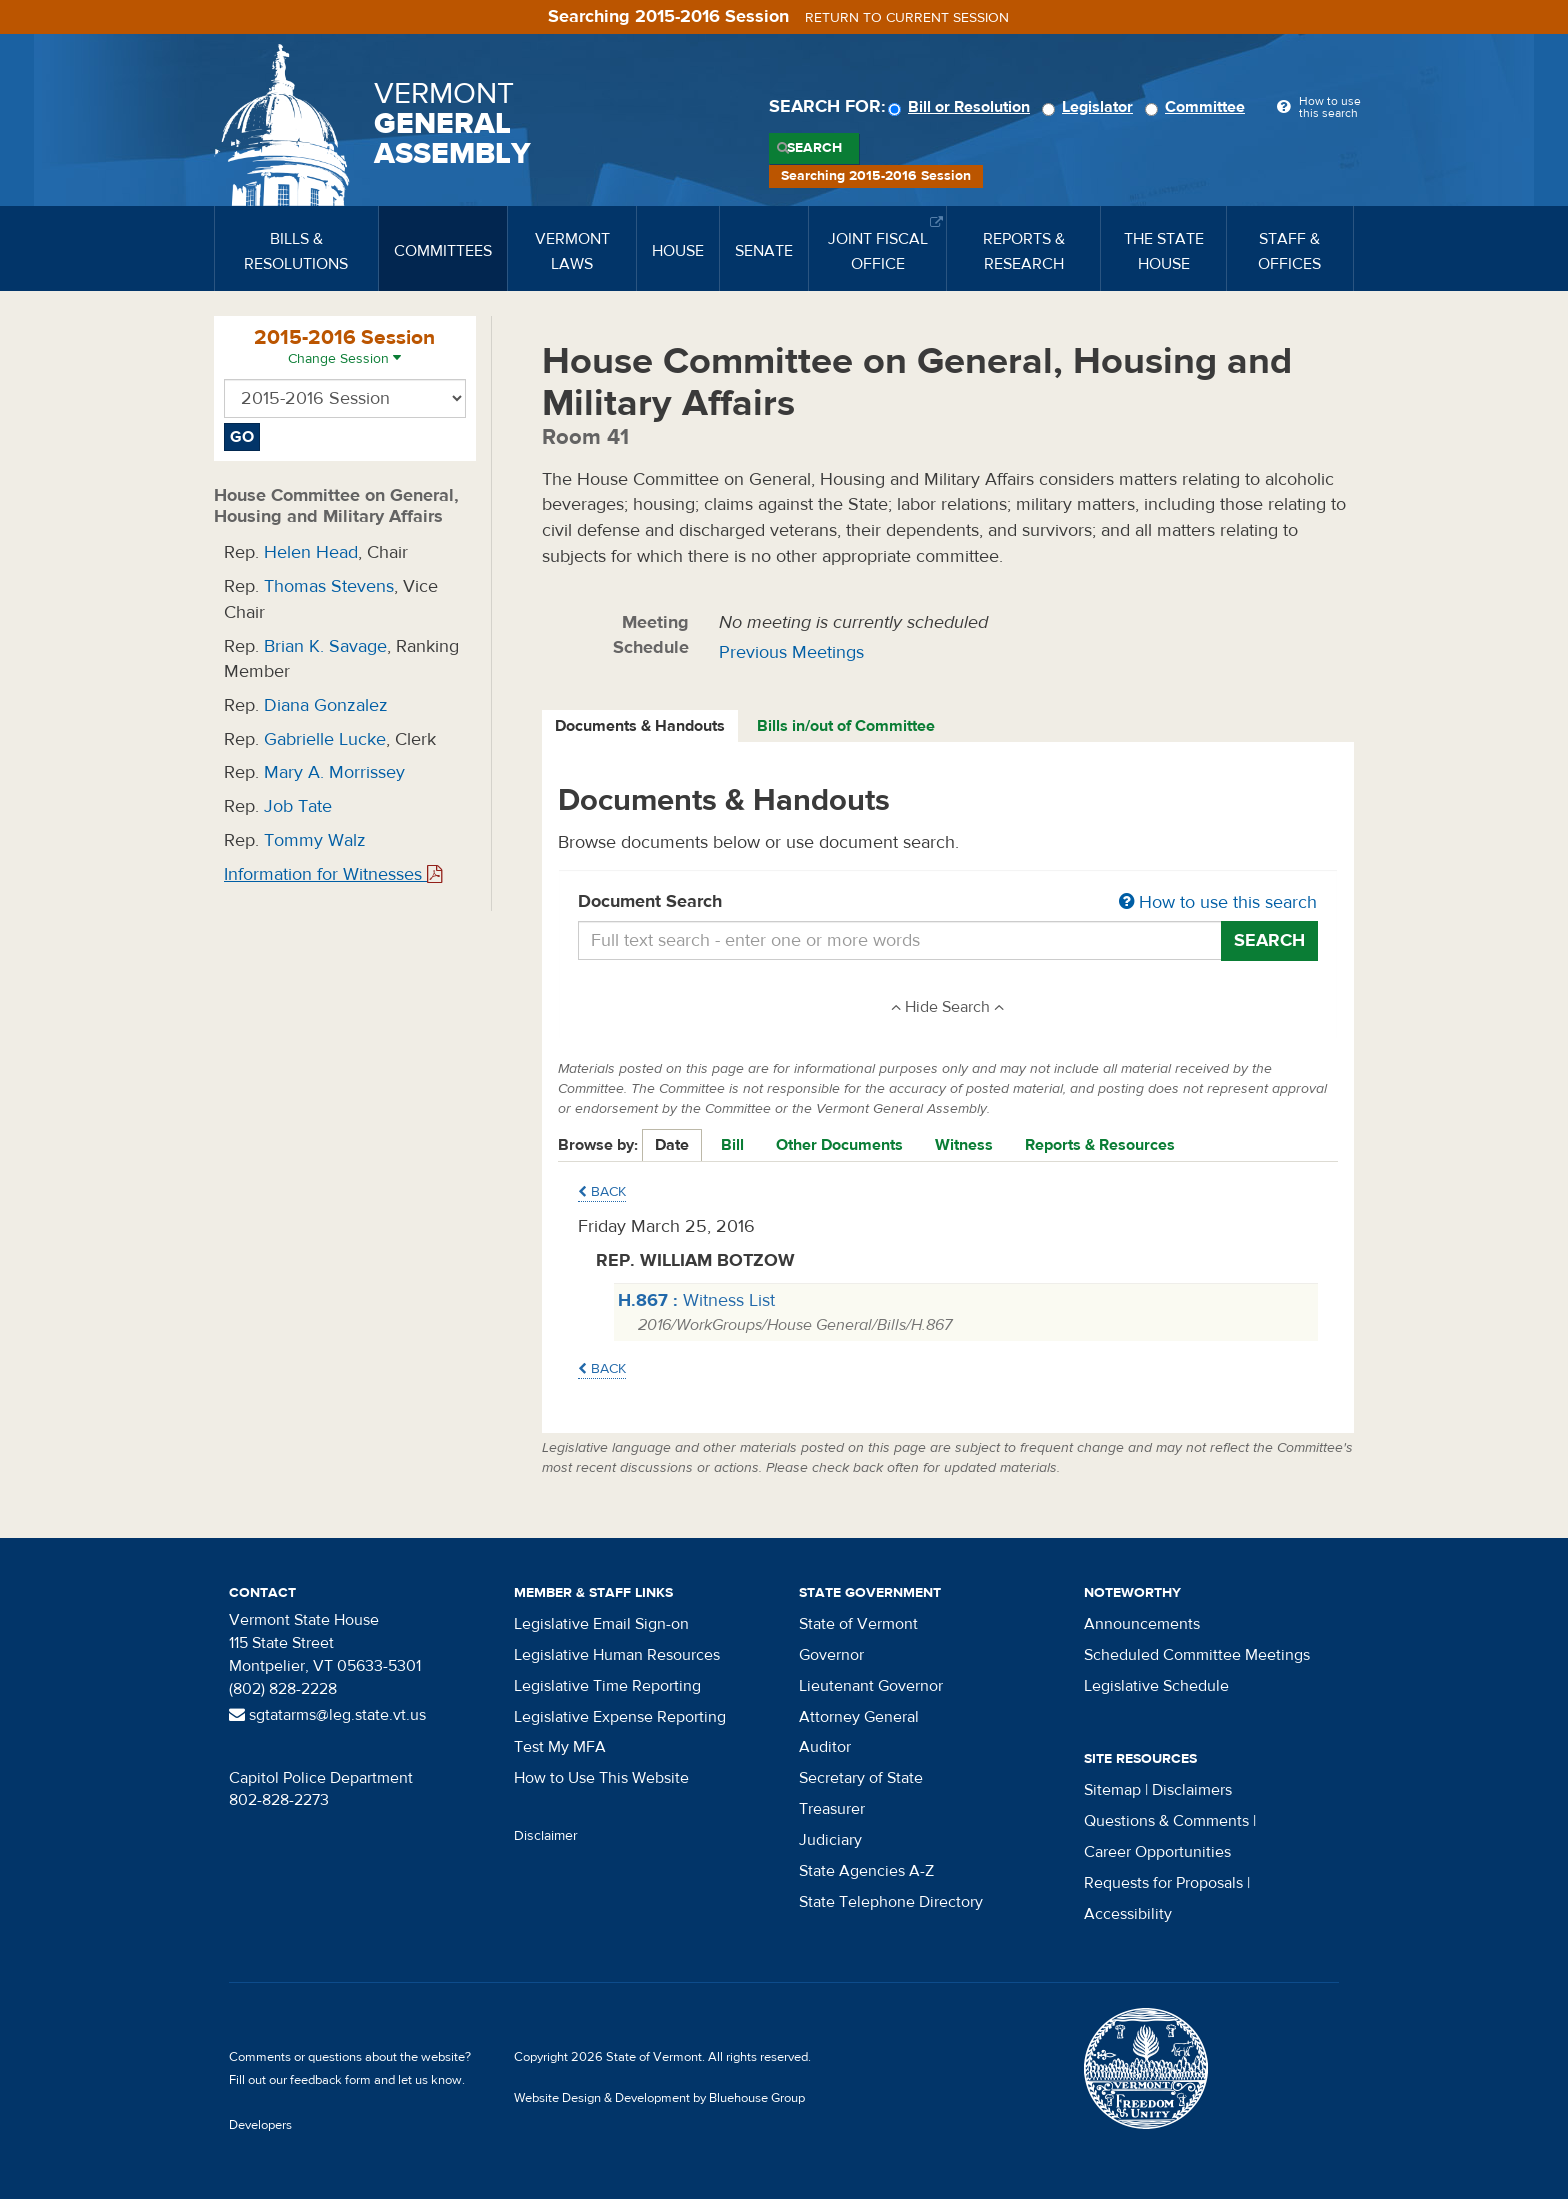 This screenshot has height=2199, width=1568. What do you see at coordinates (732, 1145) in the screenshot?
I see `Bill` at bounding box center [732, 1145].